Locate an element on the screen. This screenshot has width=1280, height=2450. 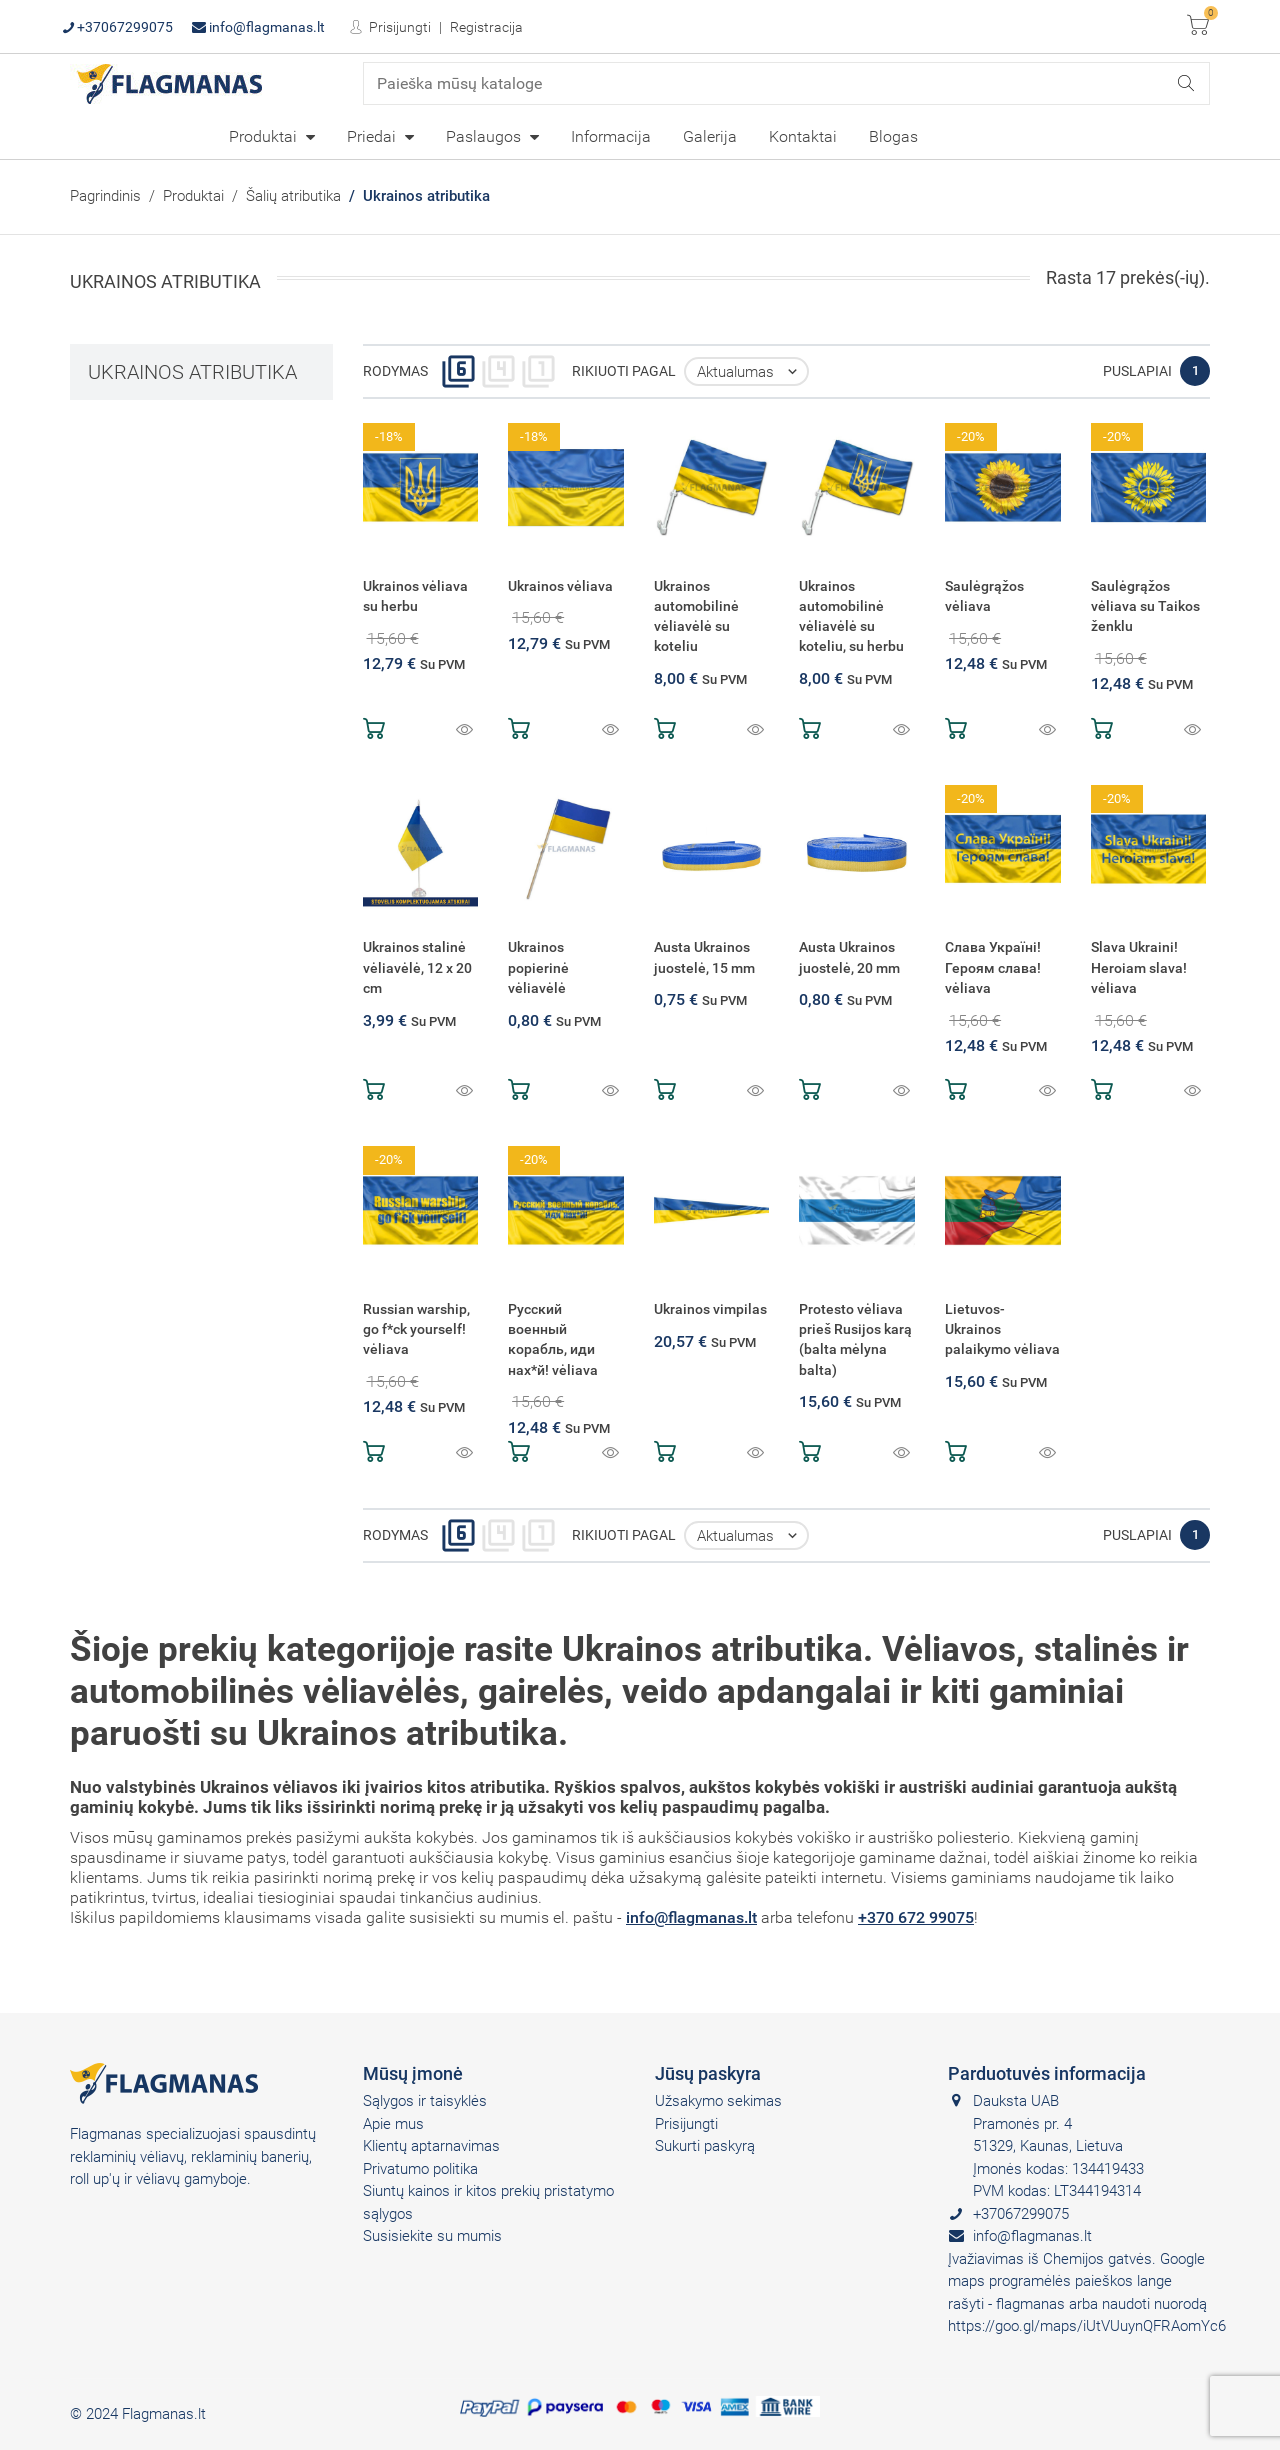
Galerija is located at coordinates (710, 136).